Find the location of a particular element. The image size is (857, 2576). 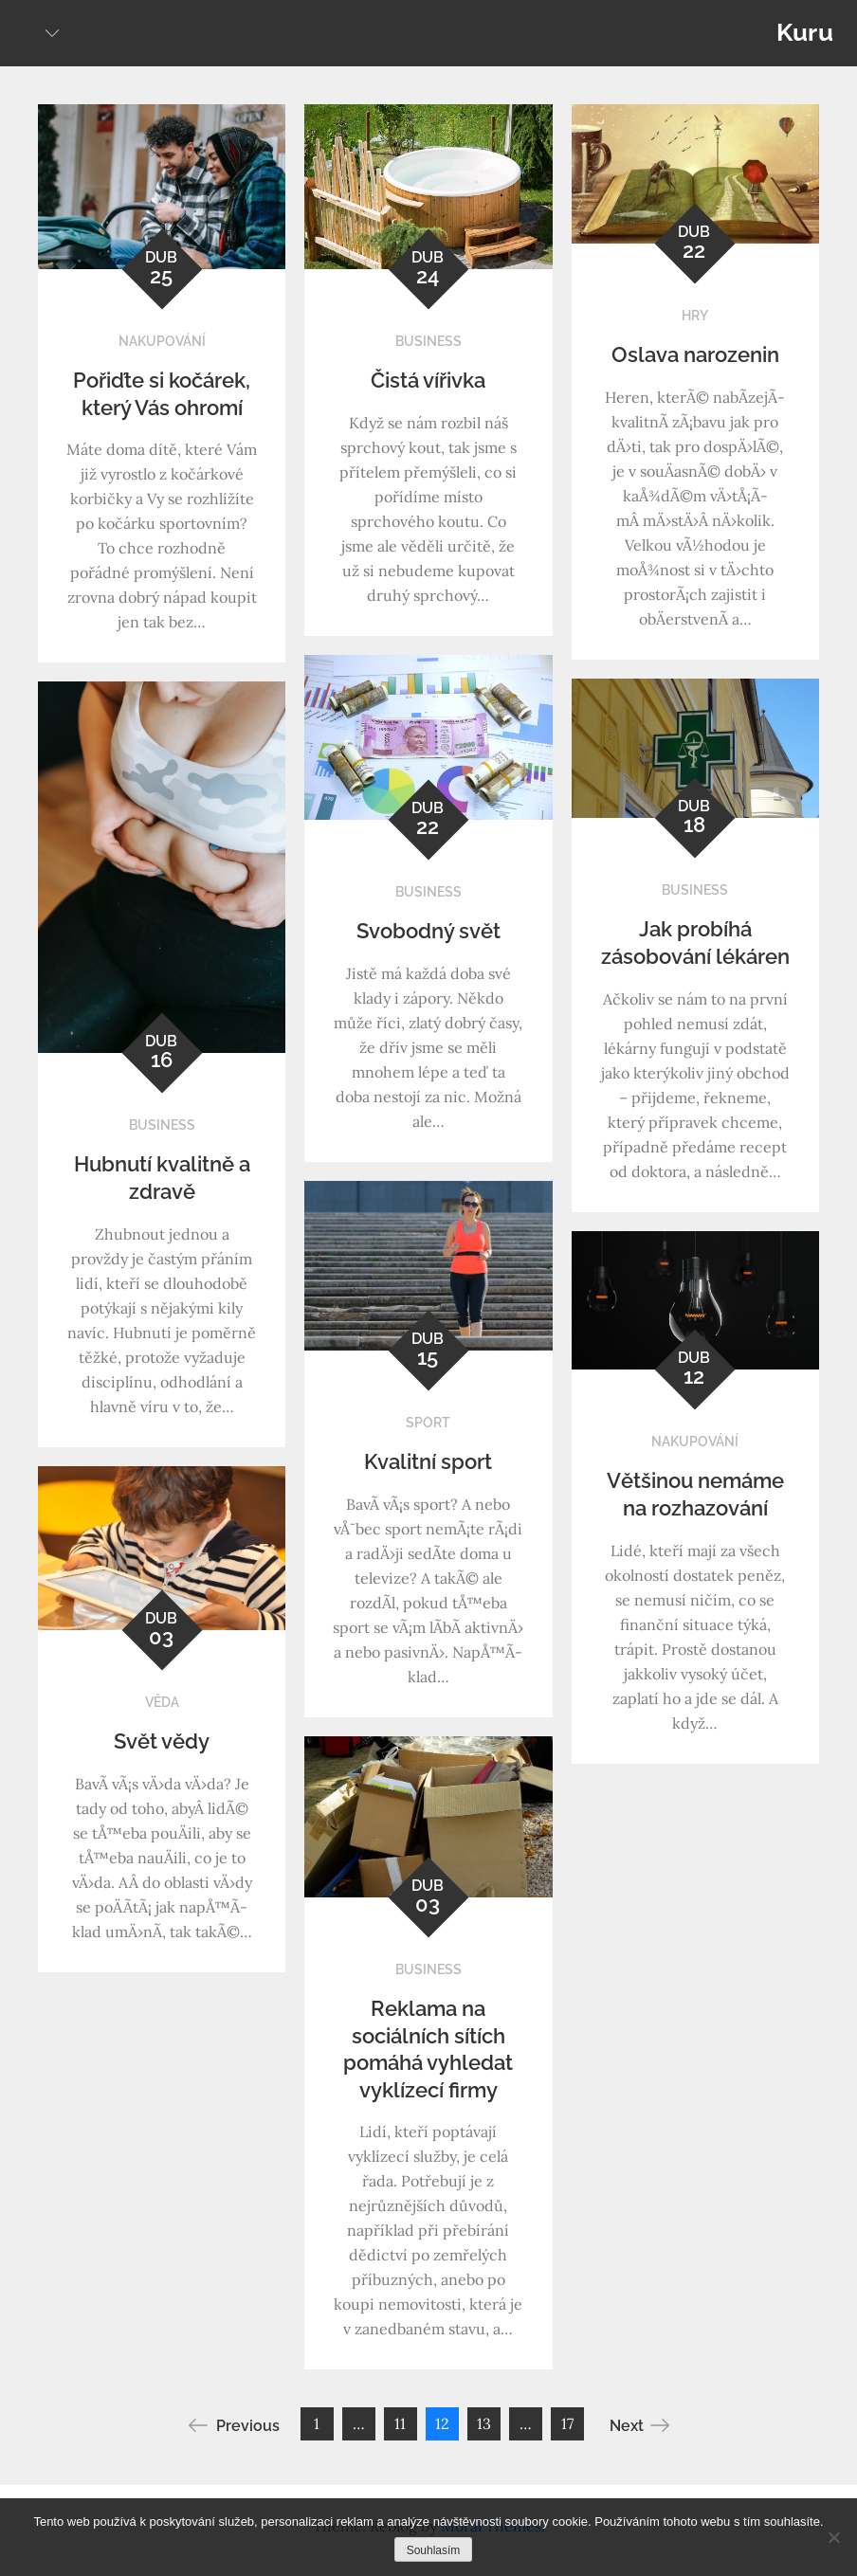

[No] is located at coordinates (833, 2537).